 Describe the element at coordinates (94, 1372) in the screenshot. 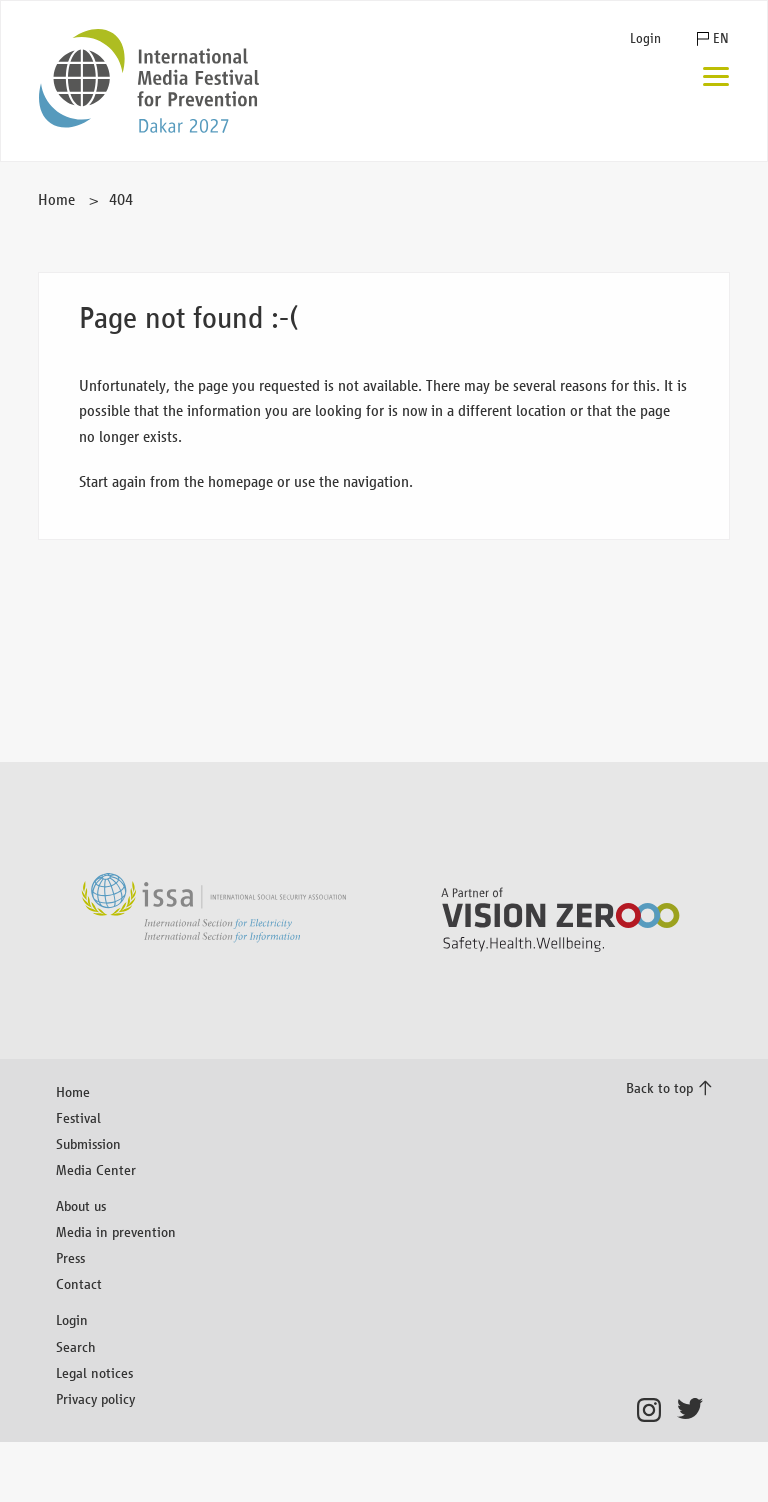

I see `Legal notices` at that location.